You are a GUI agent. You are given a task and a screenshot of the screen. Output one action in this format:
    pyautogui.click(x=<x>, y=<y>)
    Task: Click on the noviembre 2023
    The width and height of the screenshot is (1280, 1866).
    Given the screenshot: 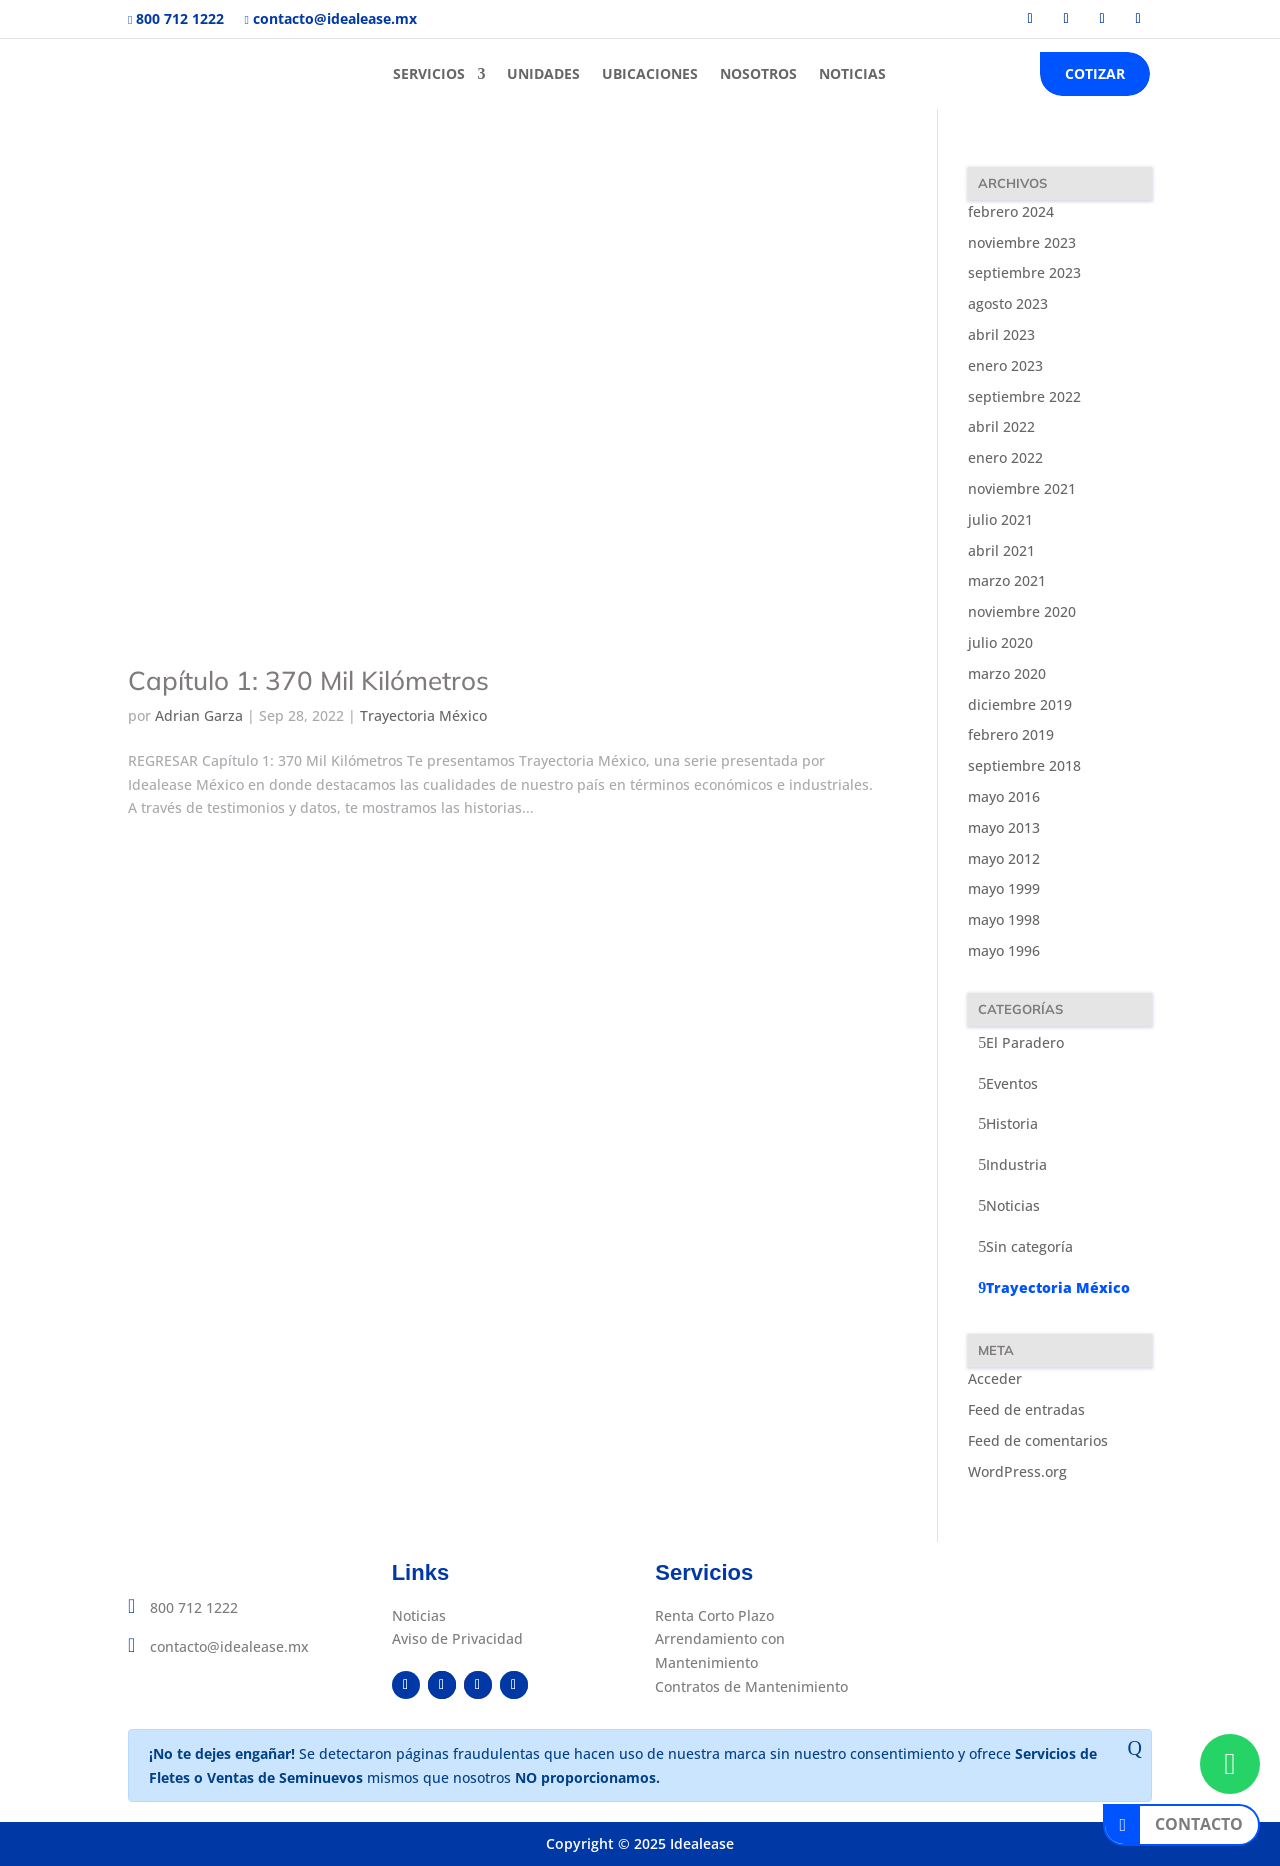 What is the action you would take?
    pyautogui.click(x=1022, y=242)
    